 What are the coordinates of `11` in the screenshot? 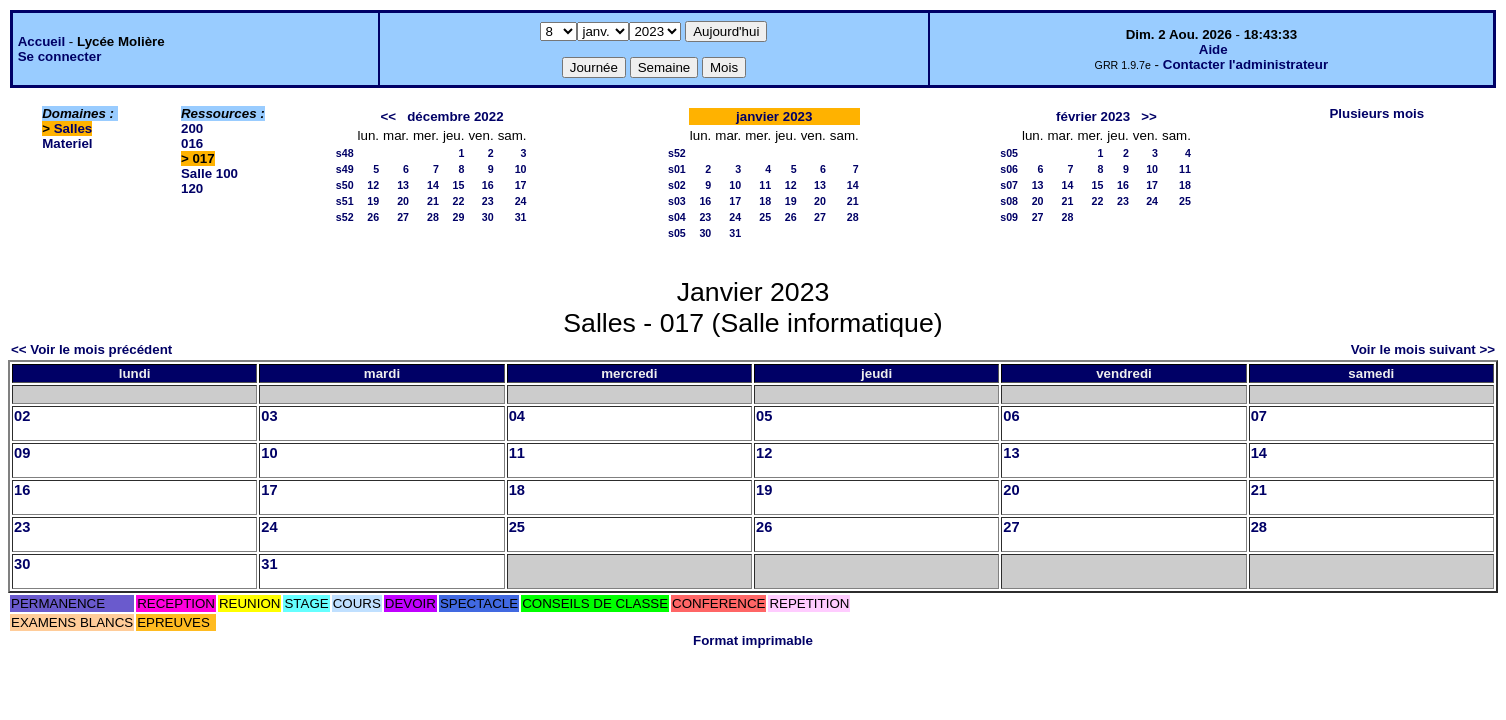 It's located at (765, 185).